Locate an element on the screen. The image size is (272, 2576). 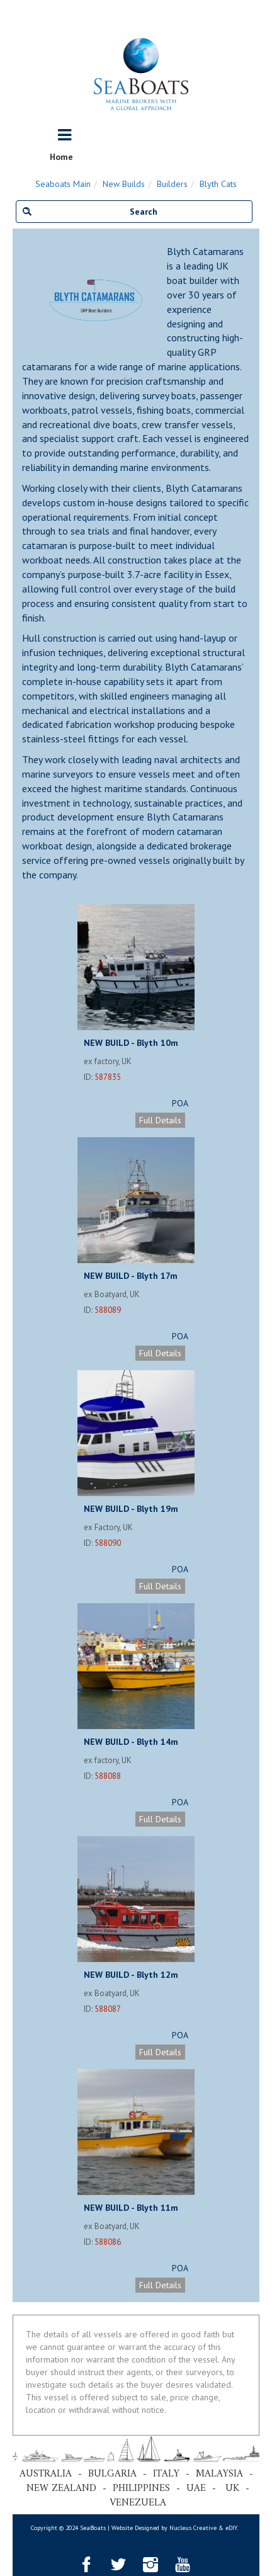
[Toggle navigation] is located at coordinates (64, 135).